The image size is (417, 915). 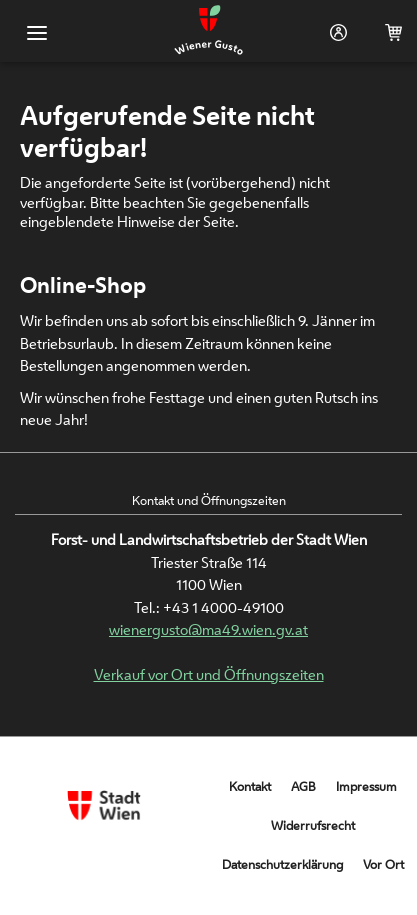 I want to click on +43 1 4000-49100, so click(x=223, y=607).